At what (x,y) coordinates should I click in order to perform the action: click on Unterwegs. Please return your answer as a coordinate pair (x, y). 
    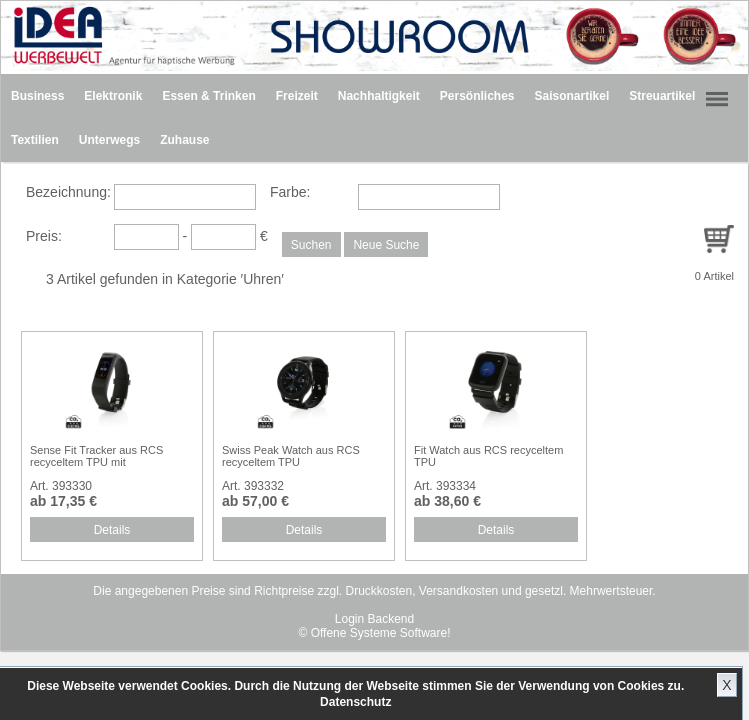
    Looking at the image, I should click on (109, 140).